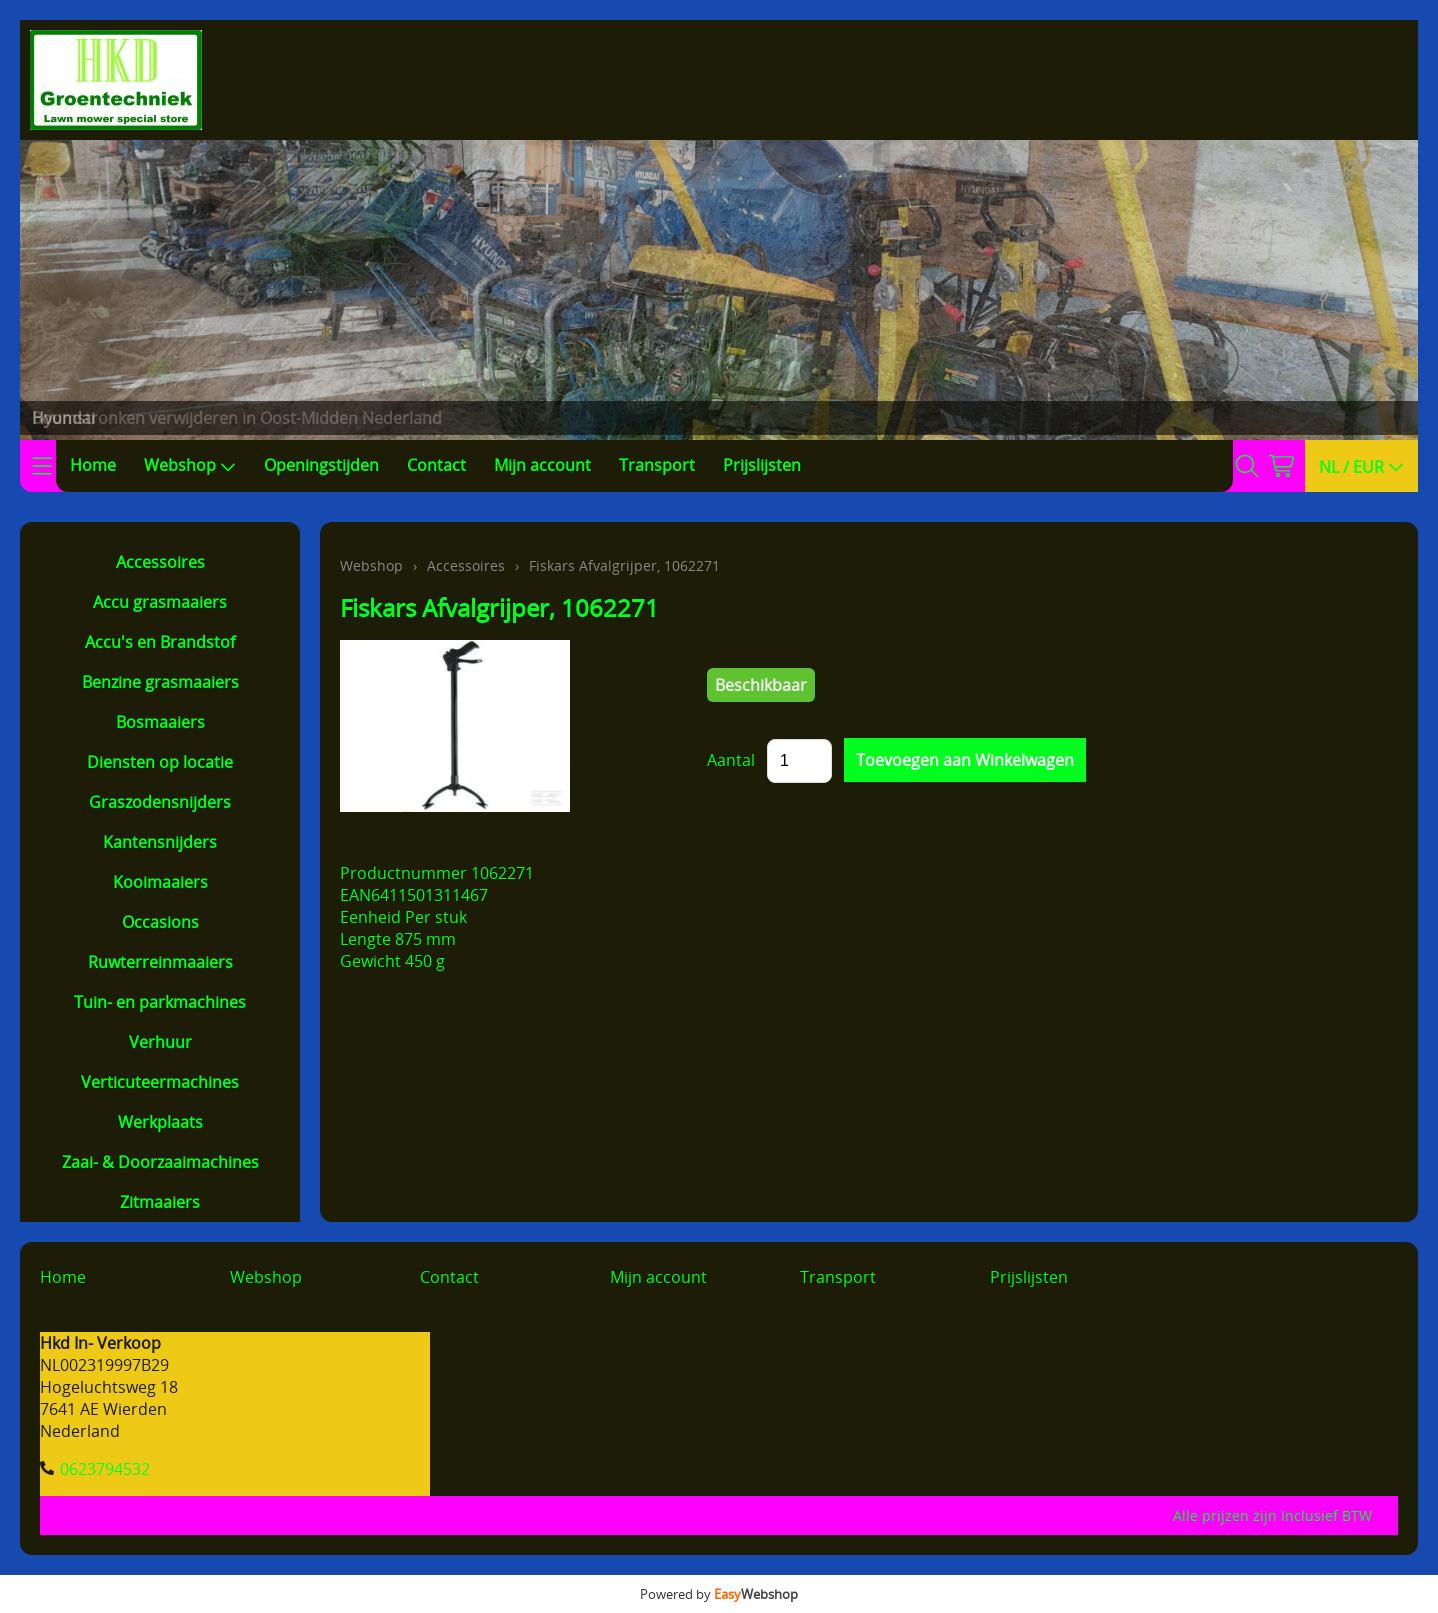  Describe the element at coordinates (160, 1162) in the screenshot. I see `Zaai- & Doorzaaimachines` at that location.